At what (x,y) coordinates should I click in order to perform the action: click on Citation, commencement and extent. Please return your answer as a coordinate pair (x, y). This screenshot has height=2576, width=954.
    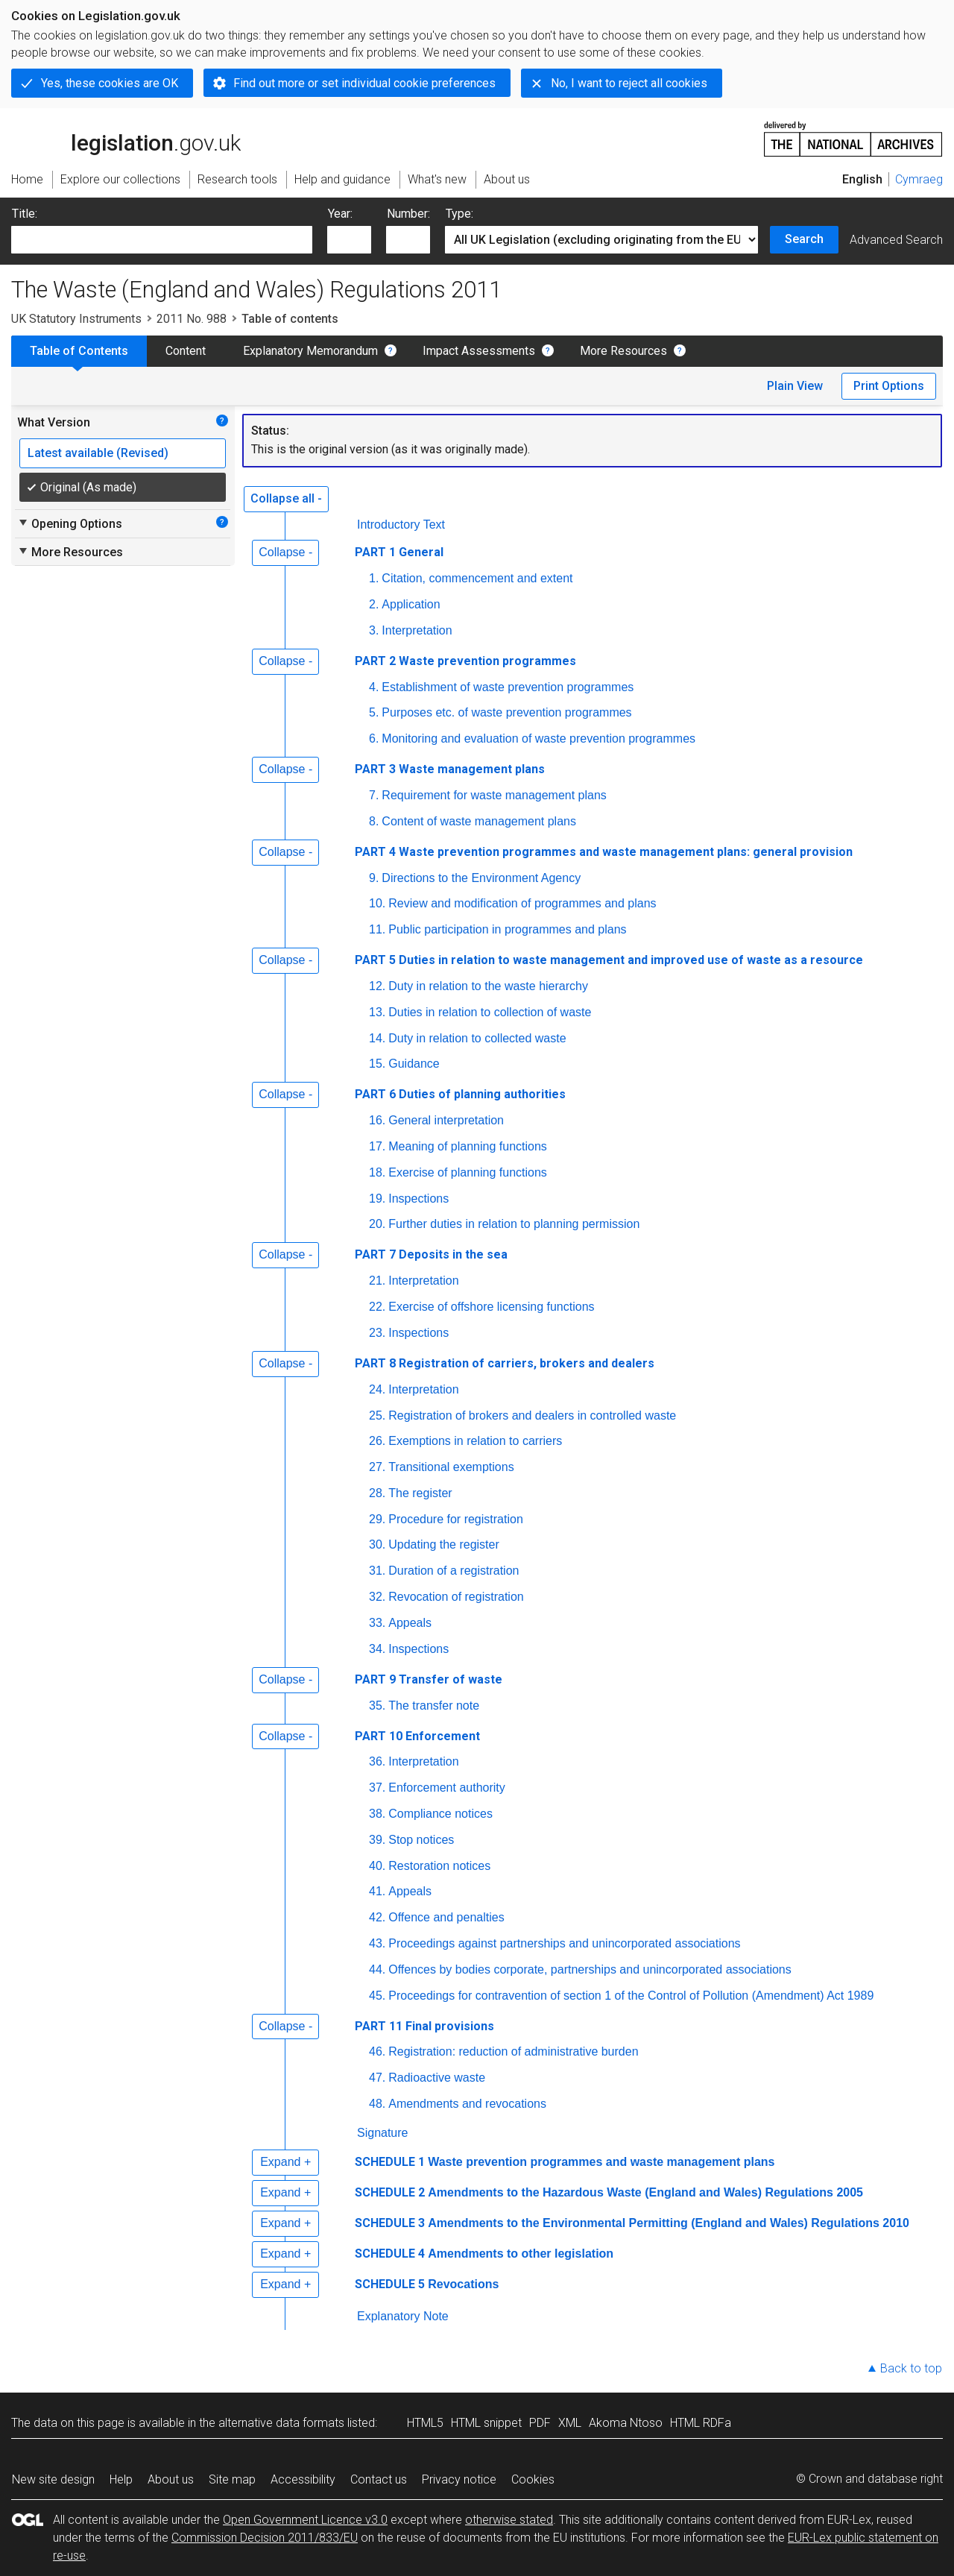
    Looking at the image, I should click on (477, 578).